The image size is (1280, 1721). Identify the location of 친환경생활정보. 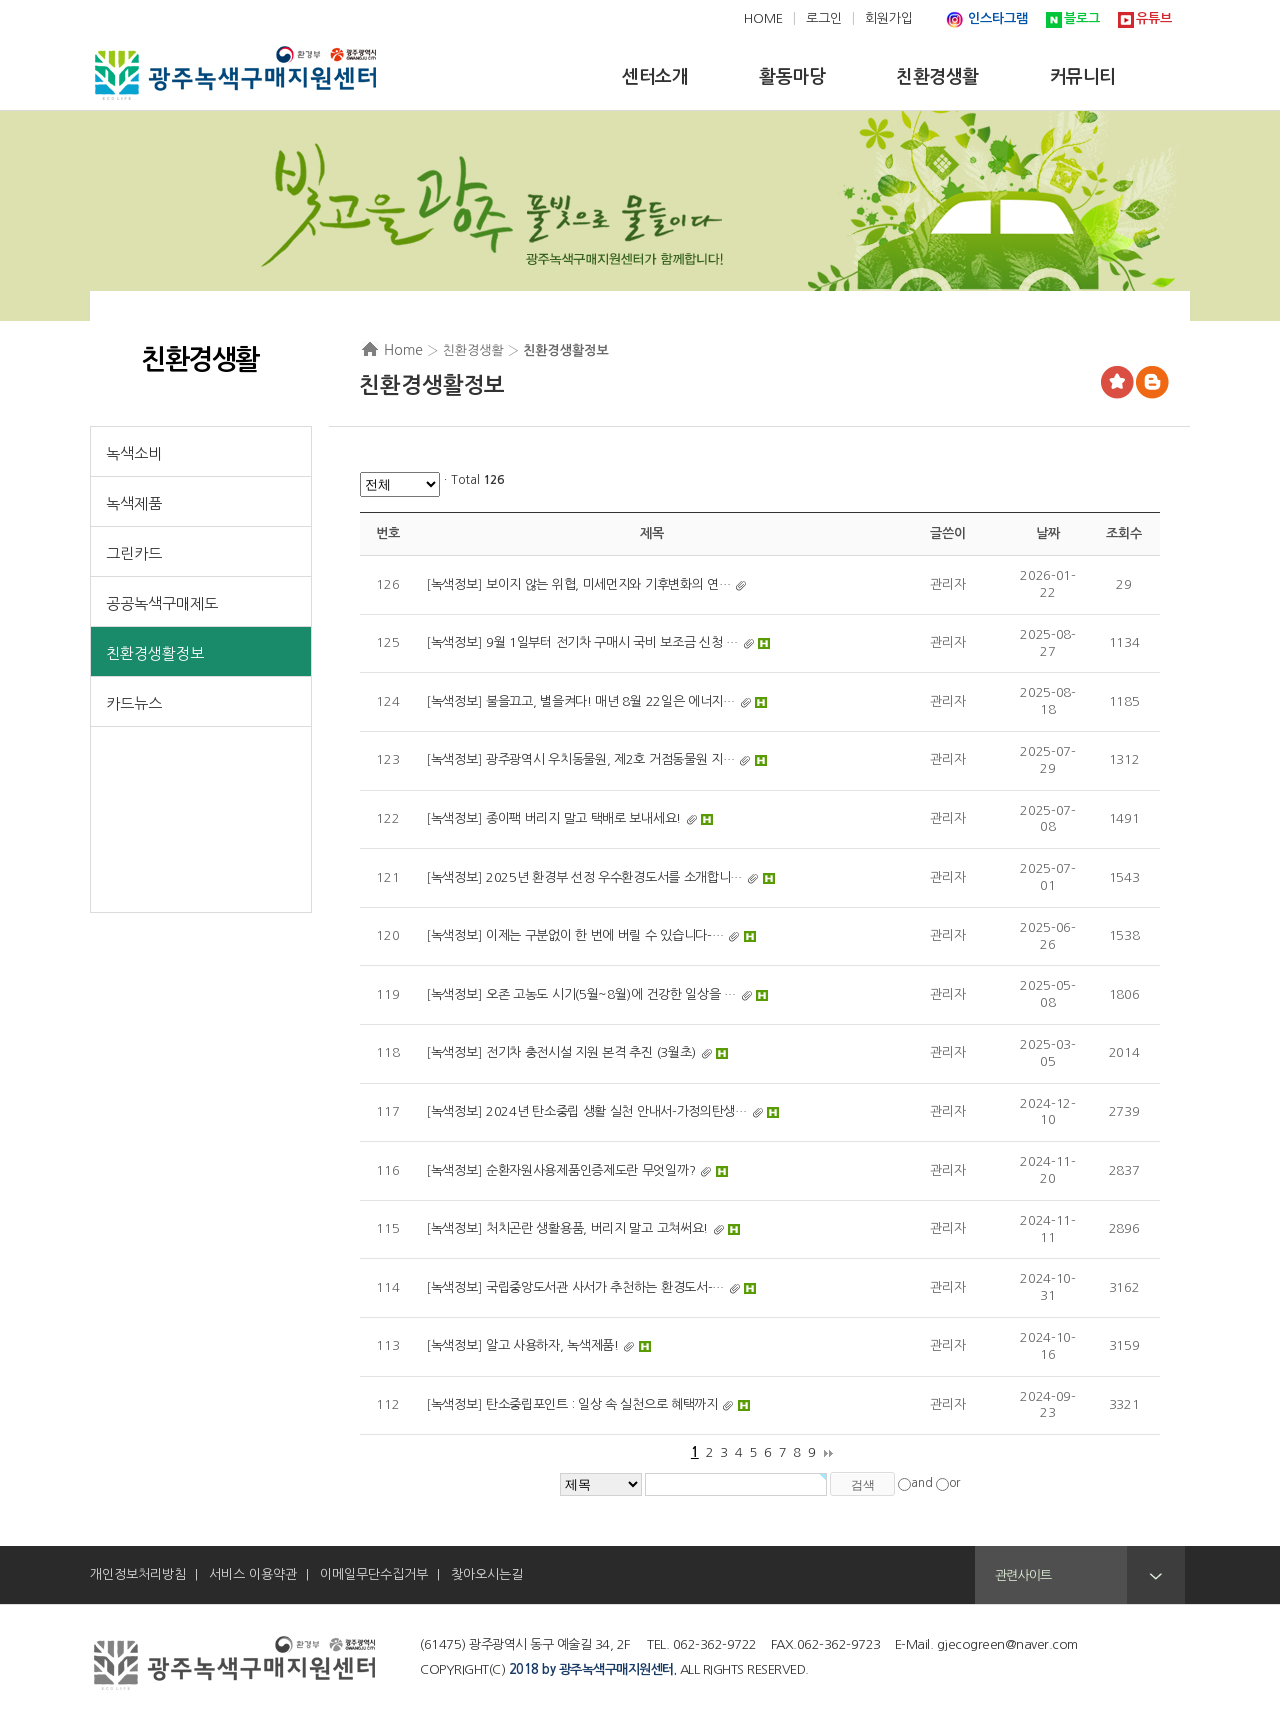
(155, 653).